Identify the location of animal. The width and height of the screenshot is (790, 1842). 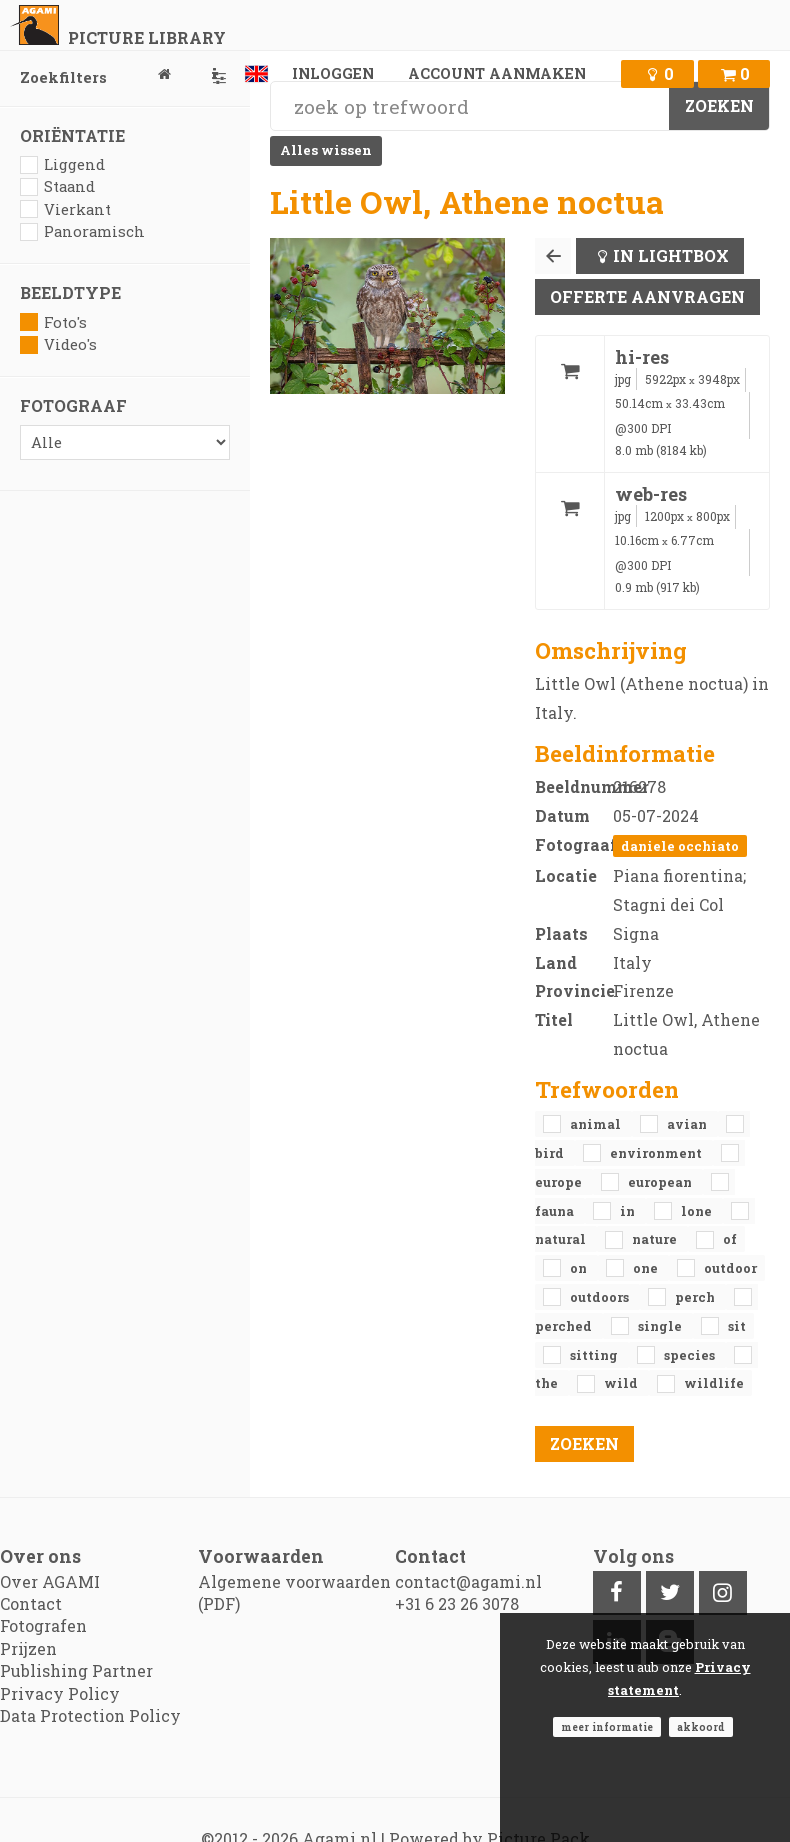
(597, 1124).